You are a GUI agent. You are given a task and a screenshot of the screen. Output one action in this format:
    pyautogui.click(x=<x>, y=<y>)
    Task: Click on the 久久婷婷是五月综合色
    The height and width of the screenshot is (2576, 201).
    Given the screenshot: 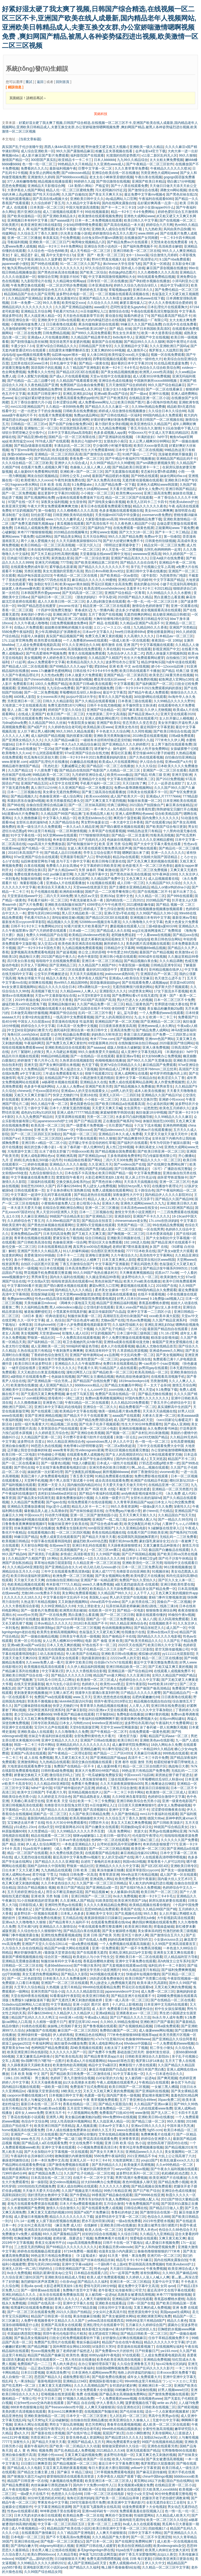 What is the action you would take?
    pyautogui.click(x=52, y=1433)
    